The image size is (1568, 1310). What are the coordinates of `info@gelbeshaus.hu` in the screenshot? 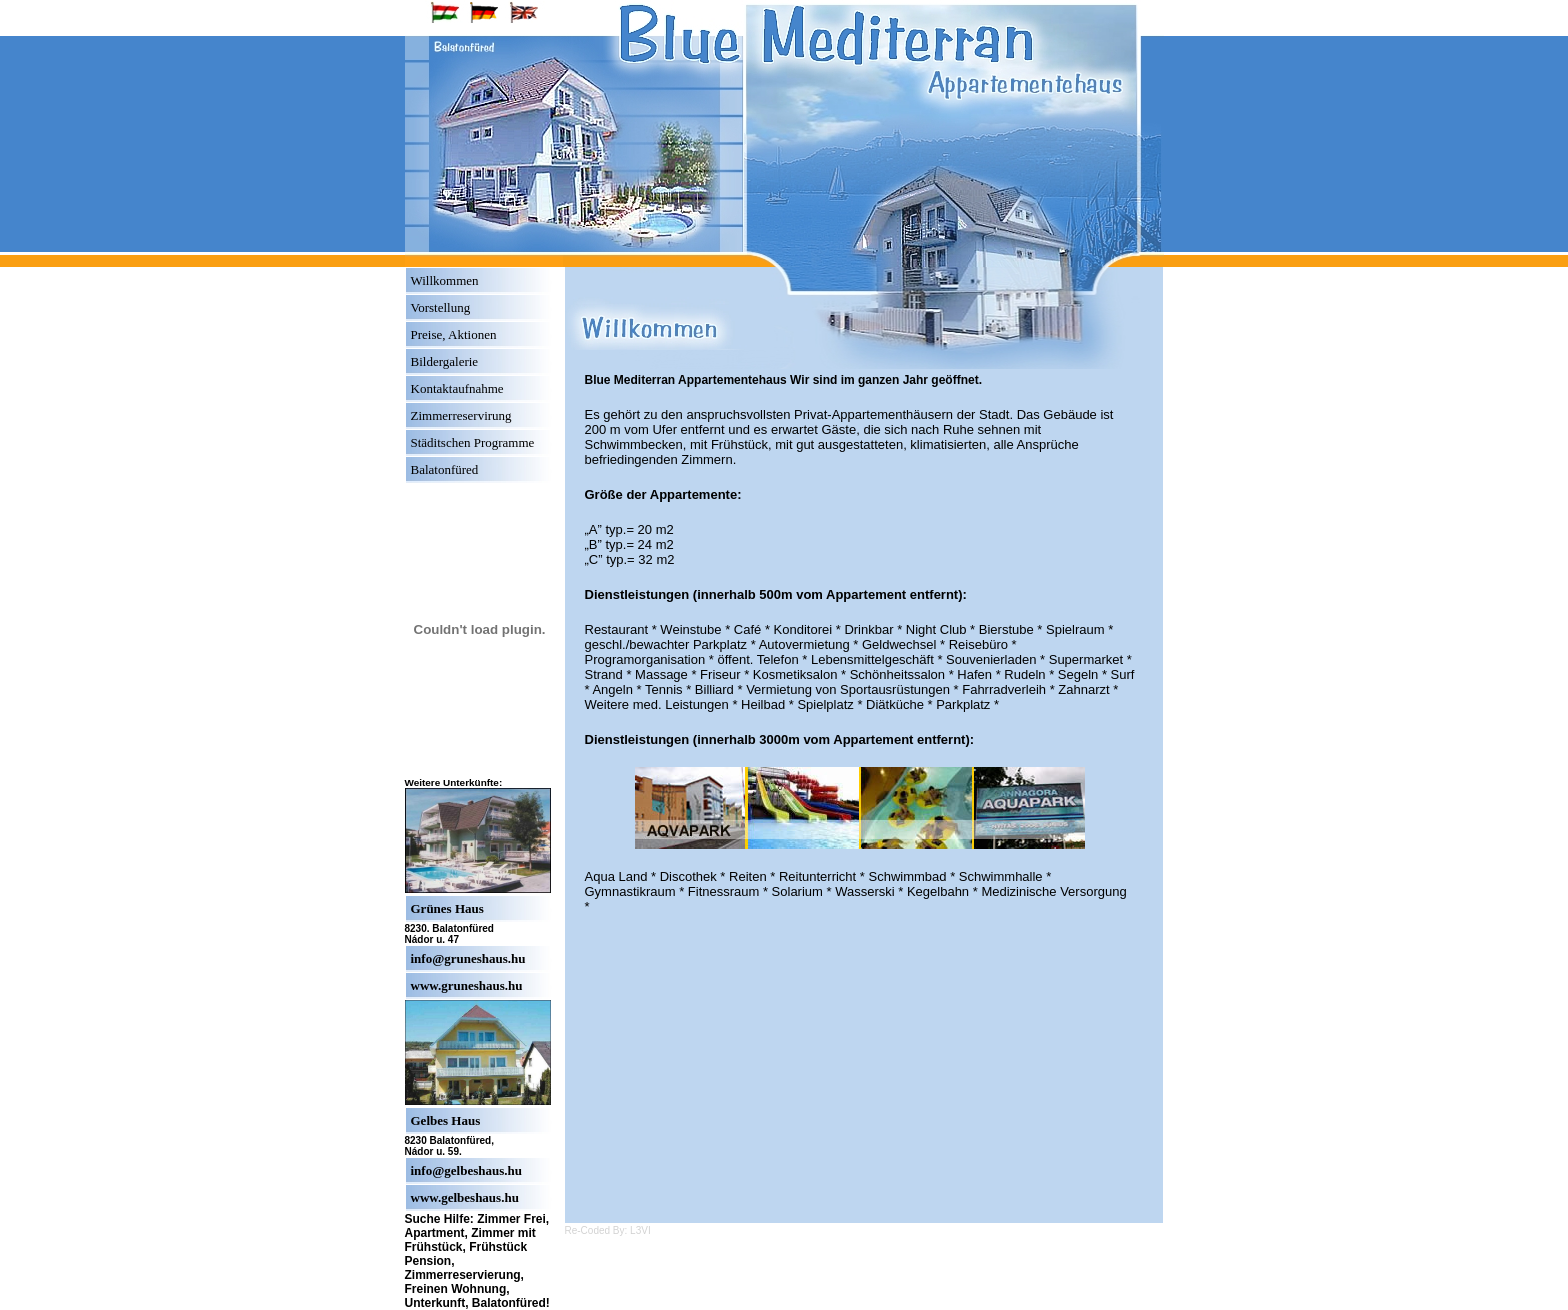 It's located at (466, 1170).